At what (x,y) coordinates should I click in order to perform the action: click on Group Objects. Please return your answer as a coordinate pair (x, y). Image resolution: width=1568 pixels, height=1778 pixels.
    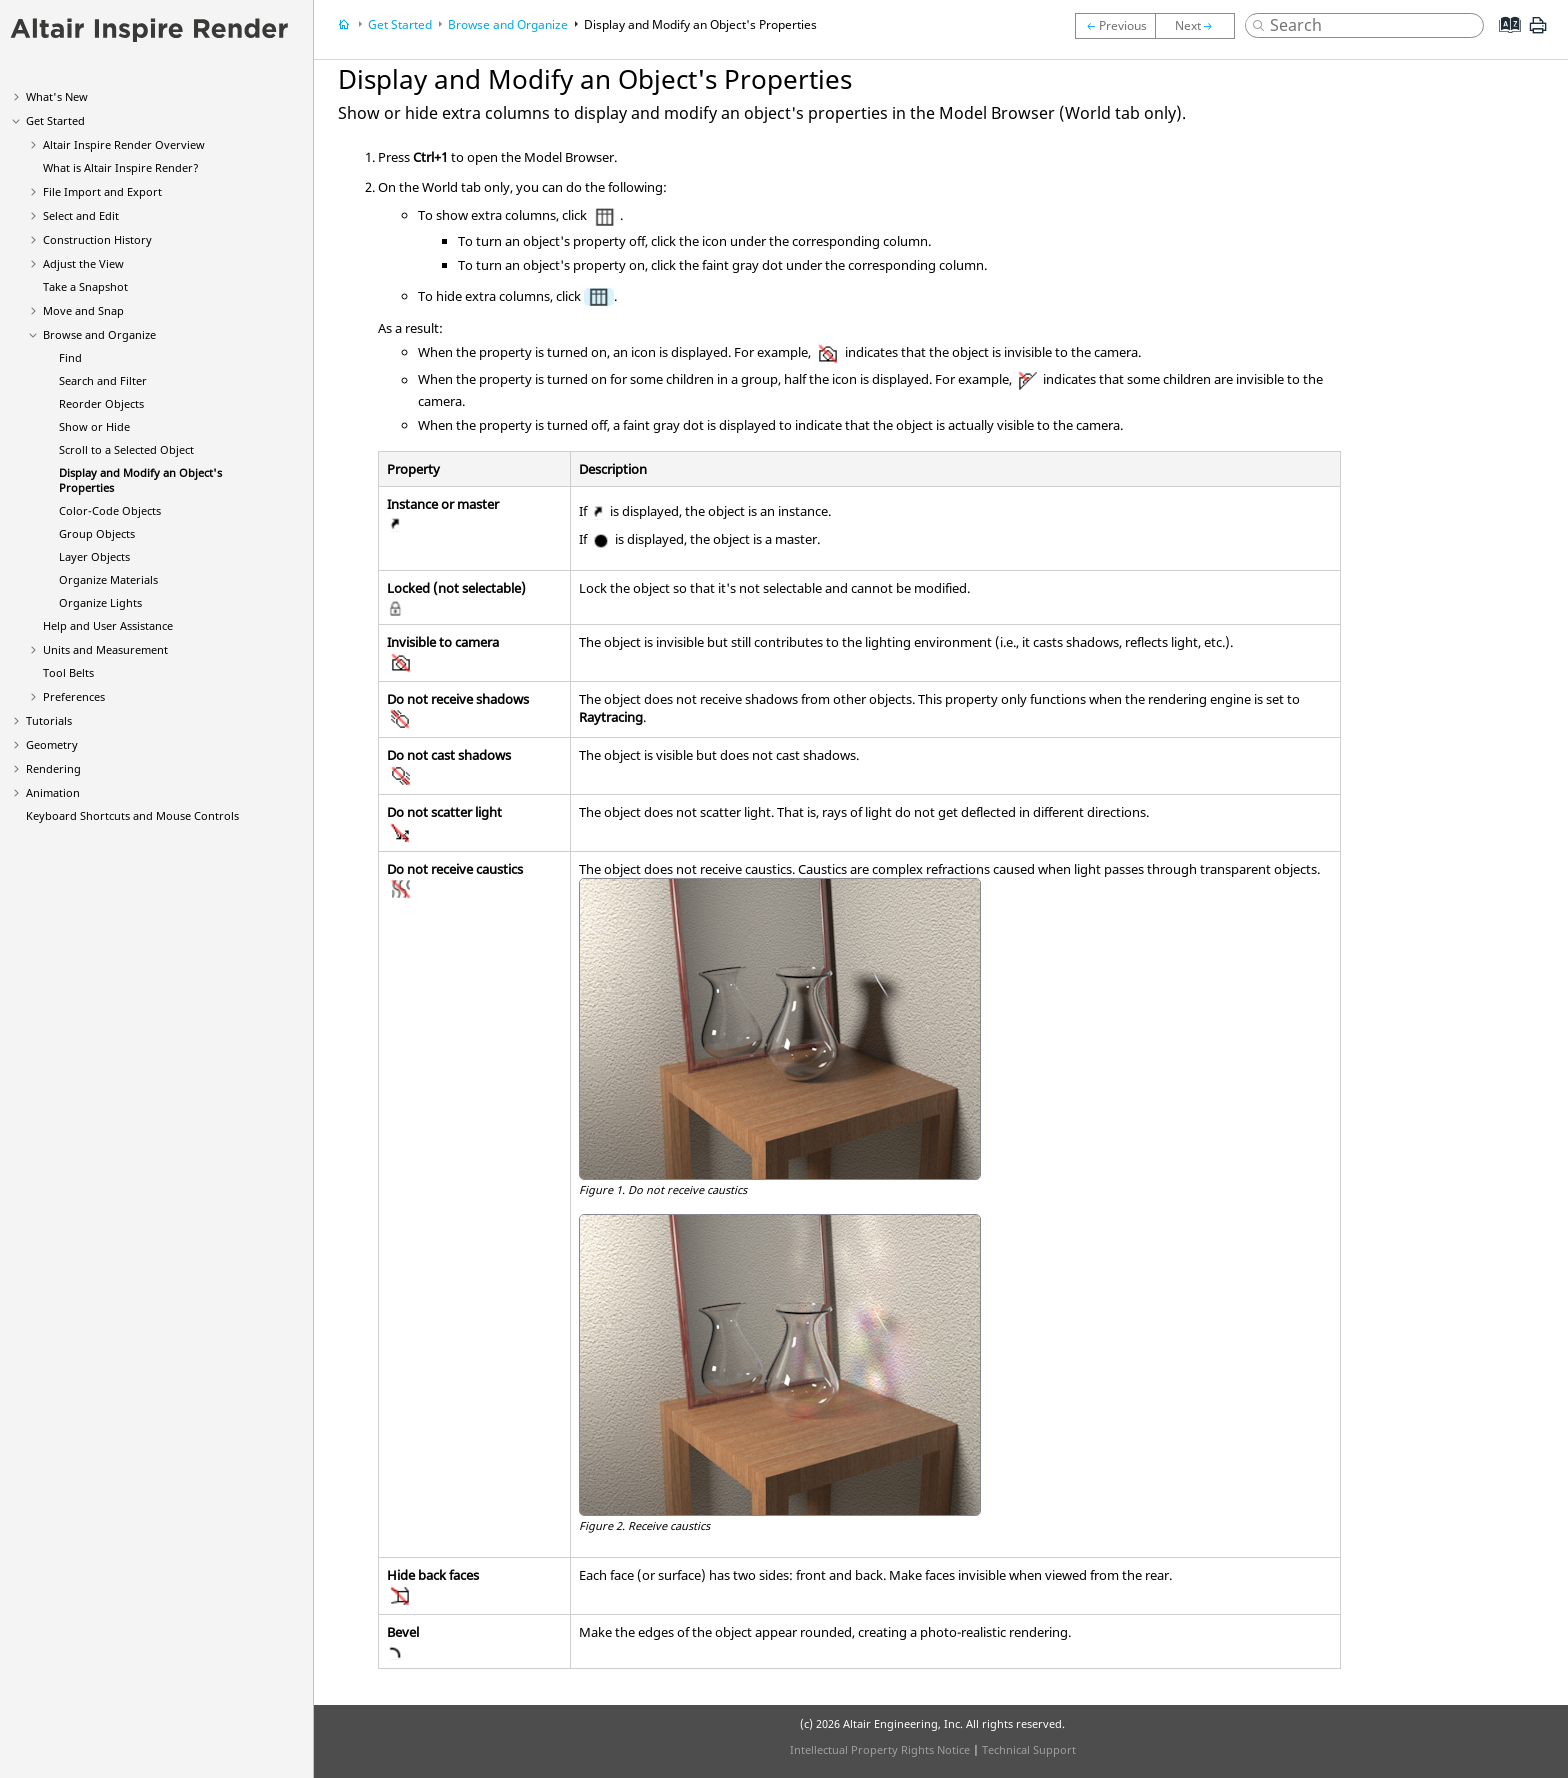
    Looking at the image, I should click on (97, 533).